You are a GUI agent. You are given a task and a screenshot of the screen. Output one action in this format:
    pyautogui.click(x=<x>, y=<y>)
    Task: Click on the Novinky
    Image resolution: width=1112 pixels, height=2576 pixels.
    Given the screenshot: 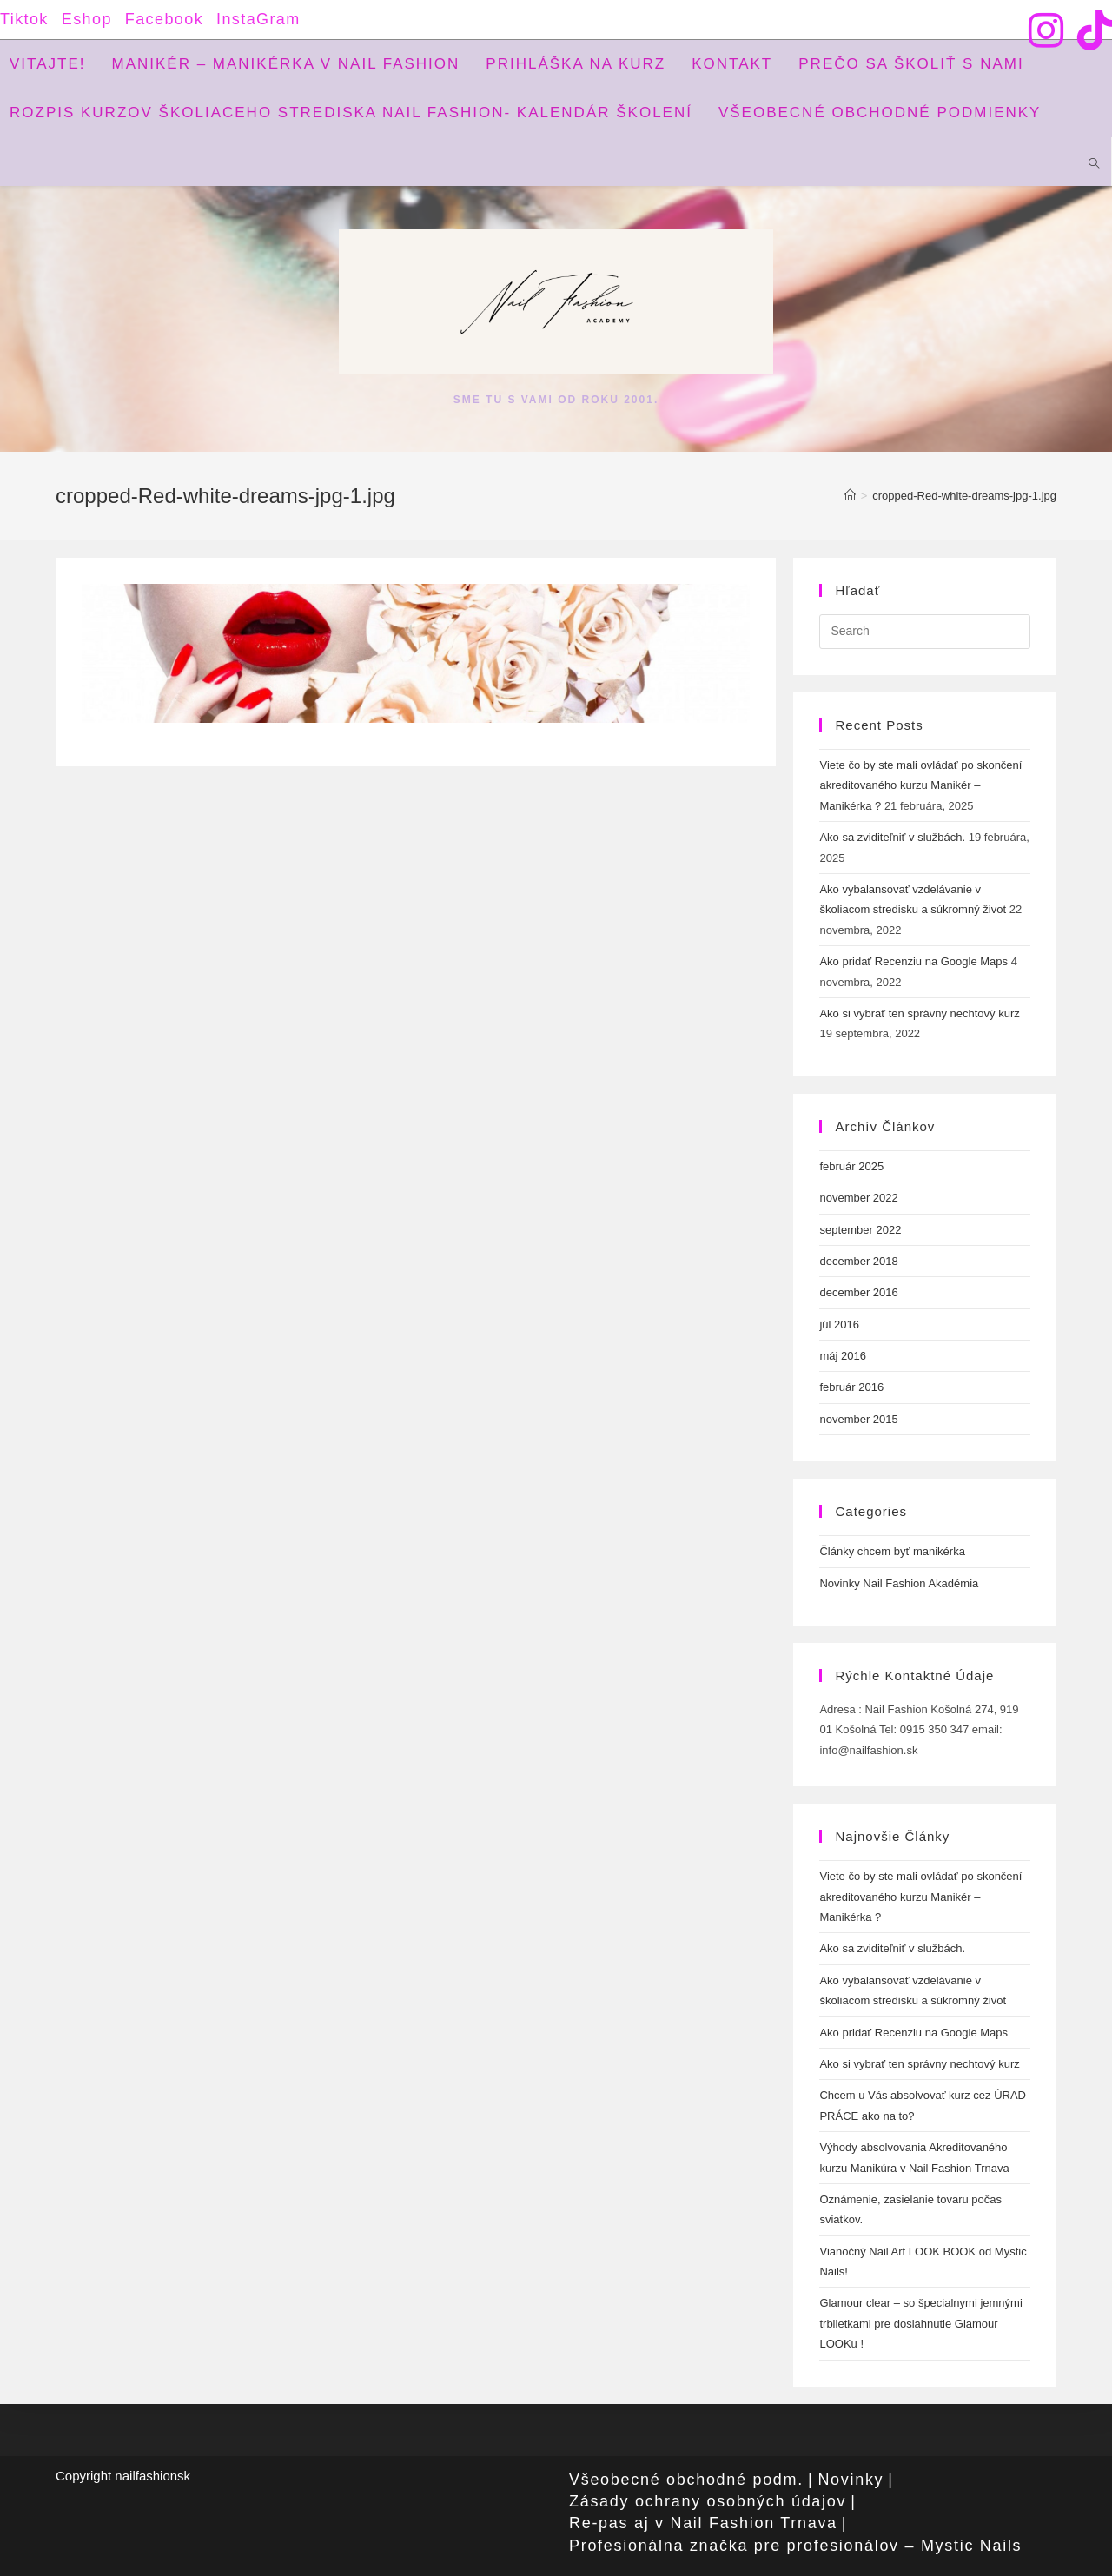 What is the action you would take?
    pyautogui.click(x=850, y=2479)
    